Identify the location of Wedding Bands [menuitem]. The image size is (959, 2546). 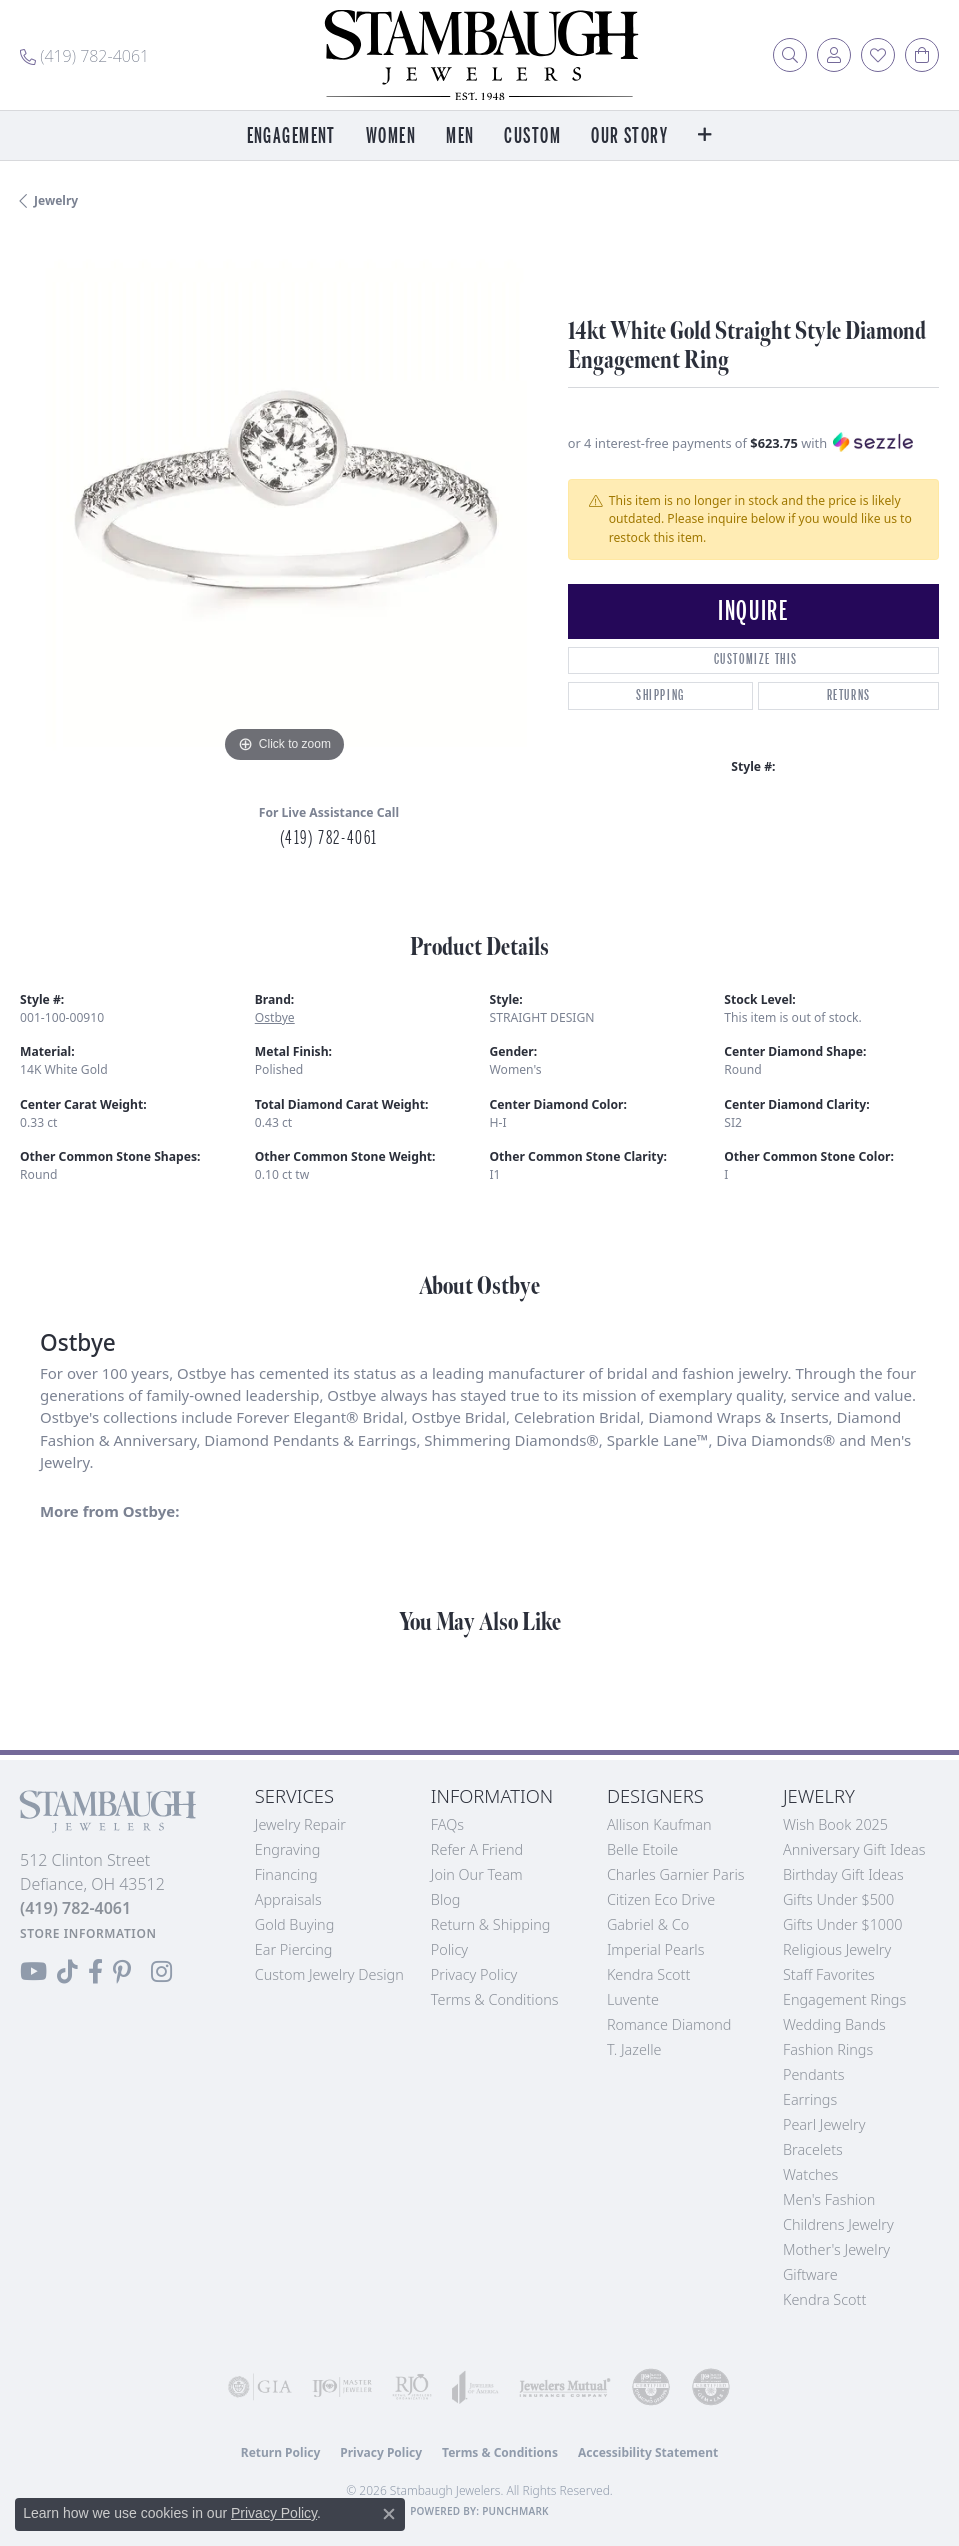
(834, 2024).